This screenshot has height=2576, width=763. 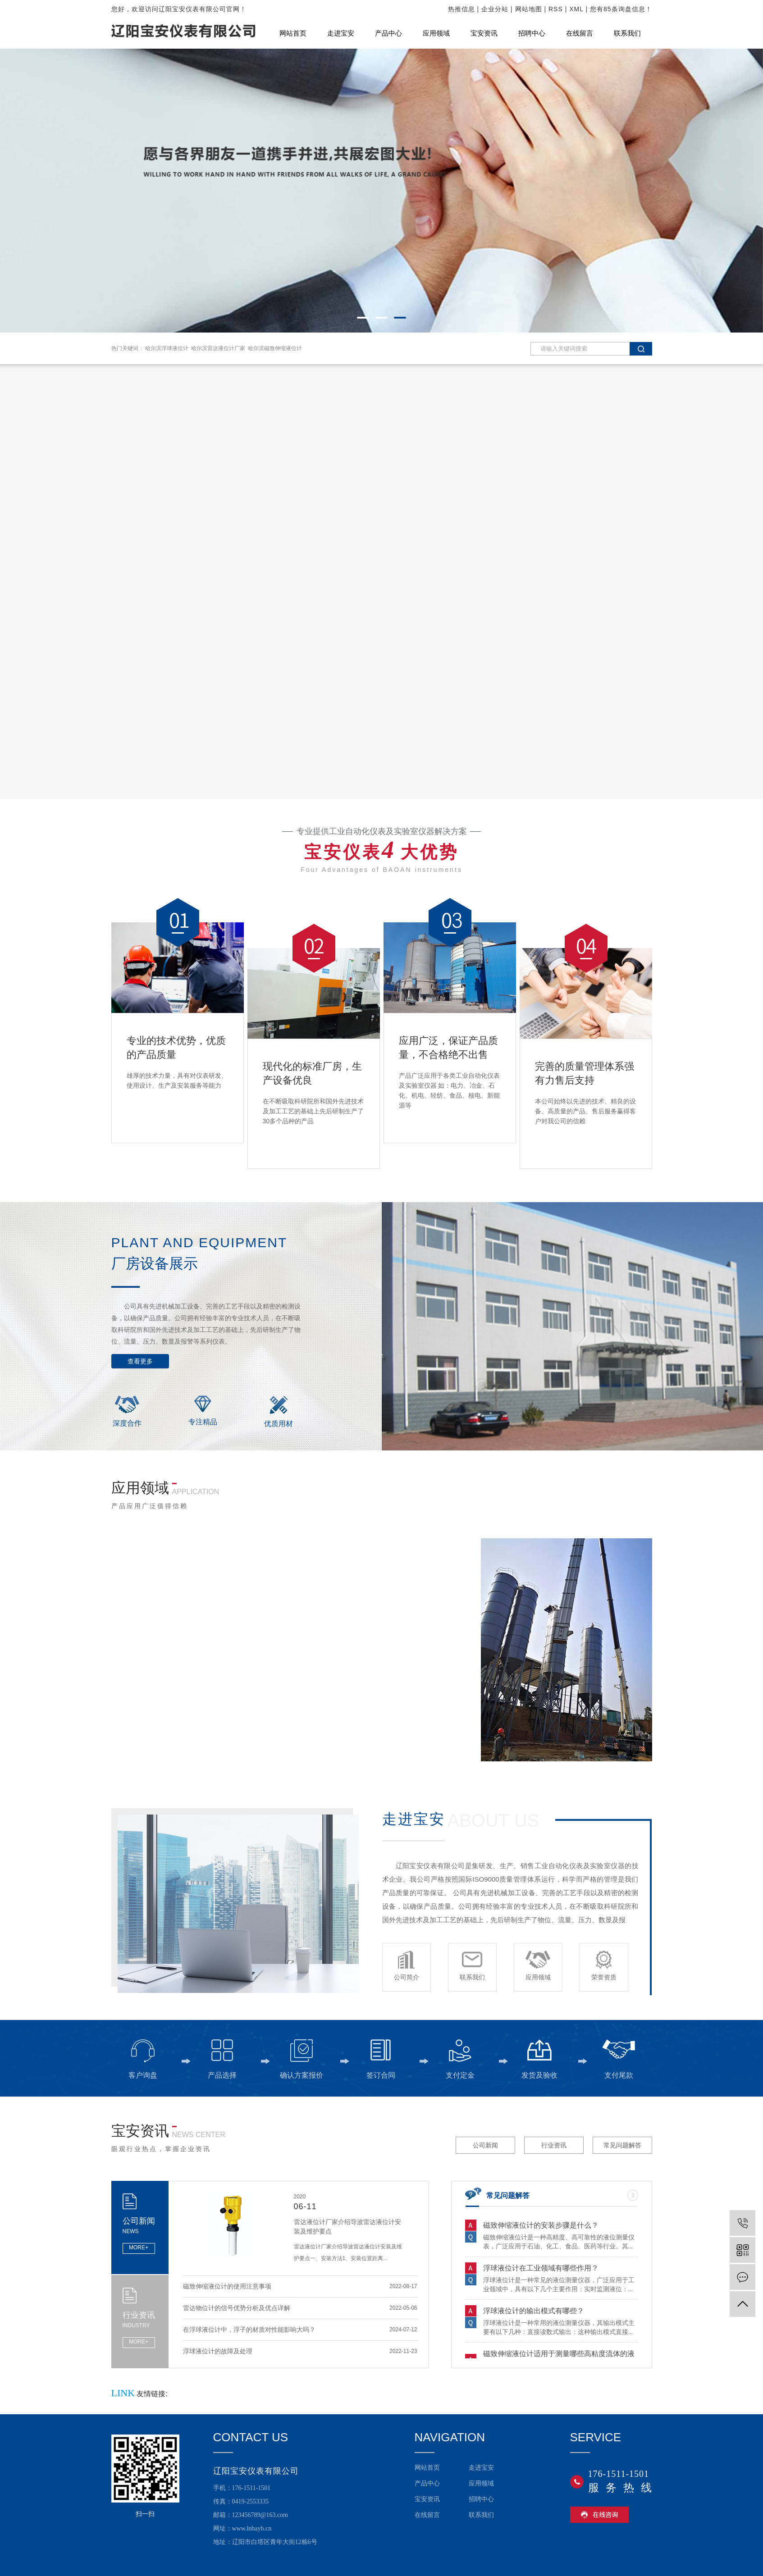 I want to click on 网站地图, so click(x=528, y=9).